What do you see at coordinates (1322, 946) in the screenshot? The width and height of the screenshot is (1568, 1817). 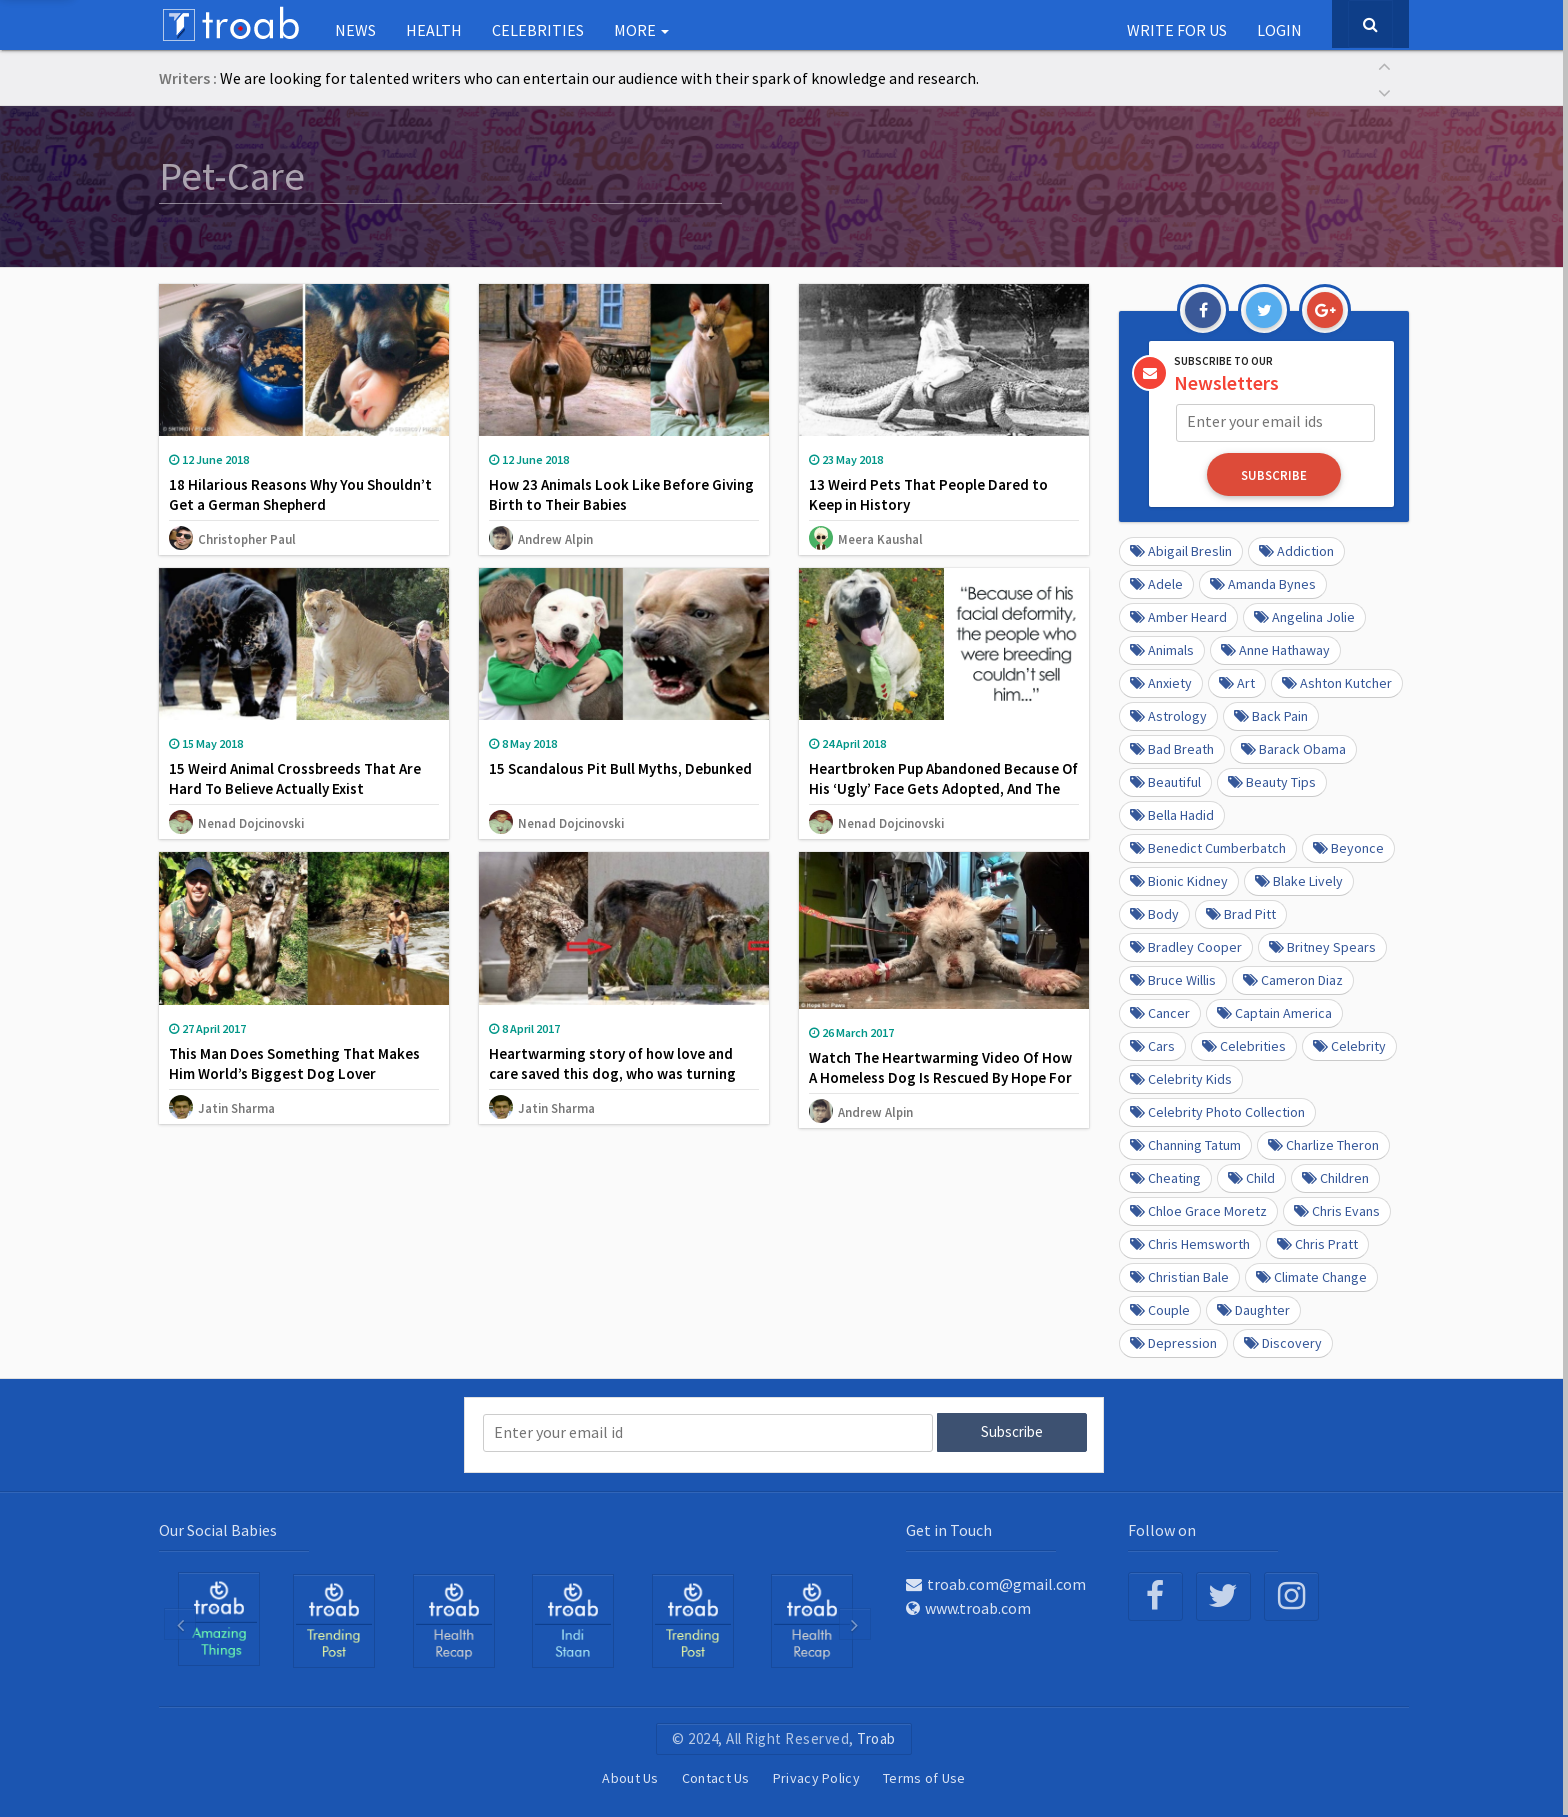 I see `Britney Spears` at bounding box center [1322, 946].